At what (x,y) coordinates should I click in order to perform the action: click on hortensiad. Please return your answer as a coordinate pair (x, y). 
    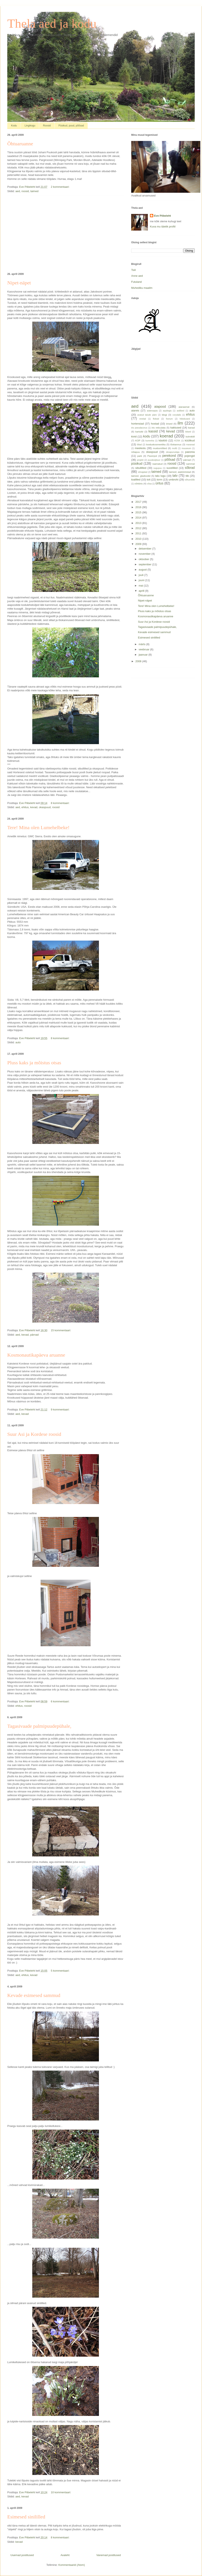
    Looking at the image, I should click on (137, 423).